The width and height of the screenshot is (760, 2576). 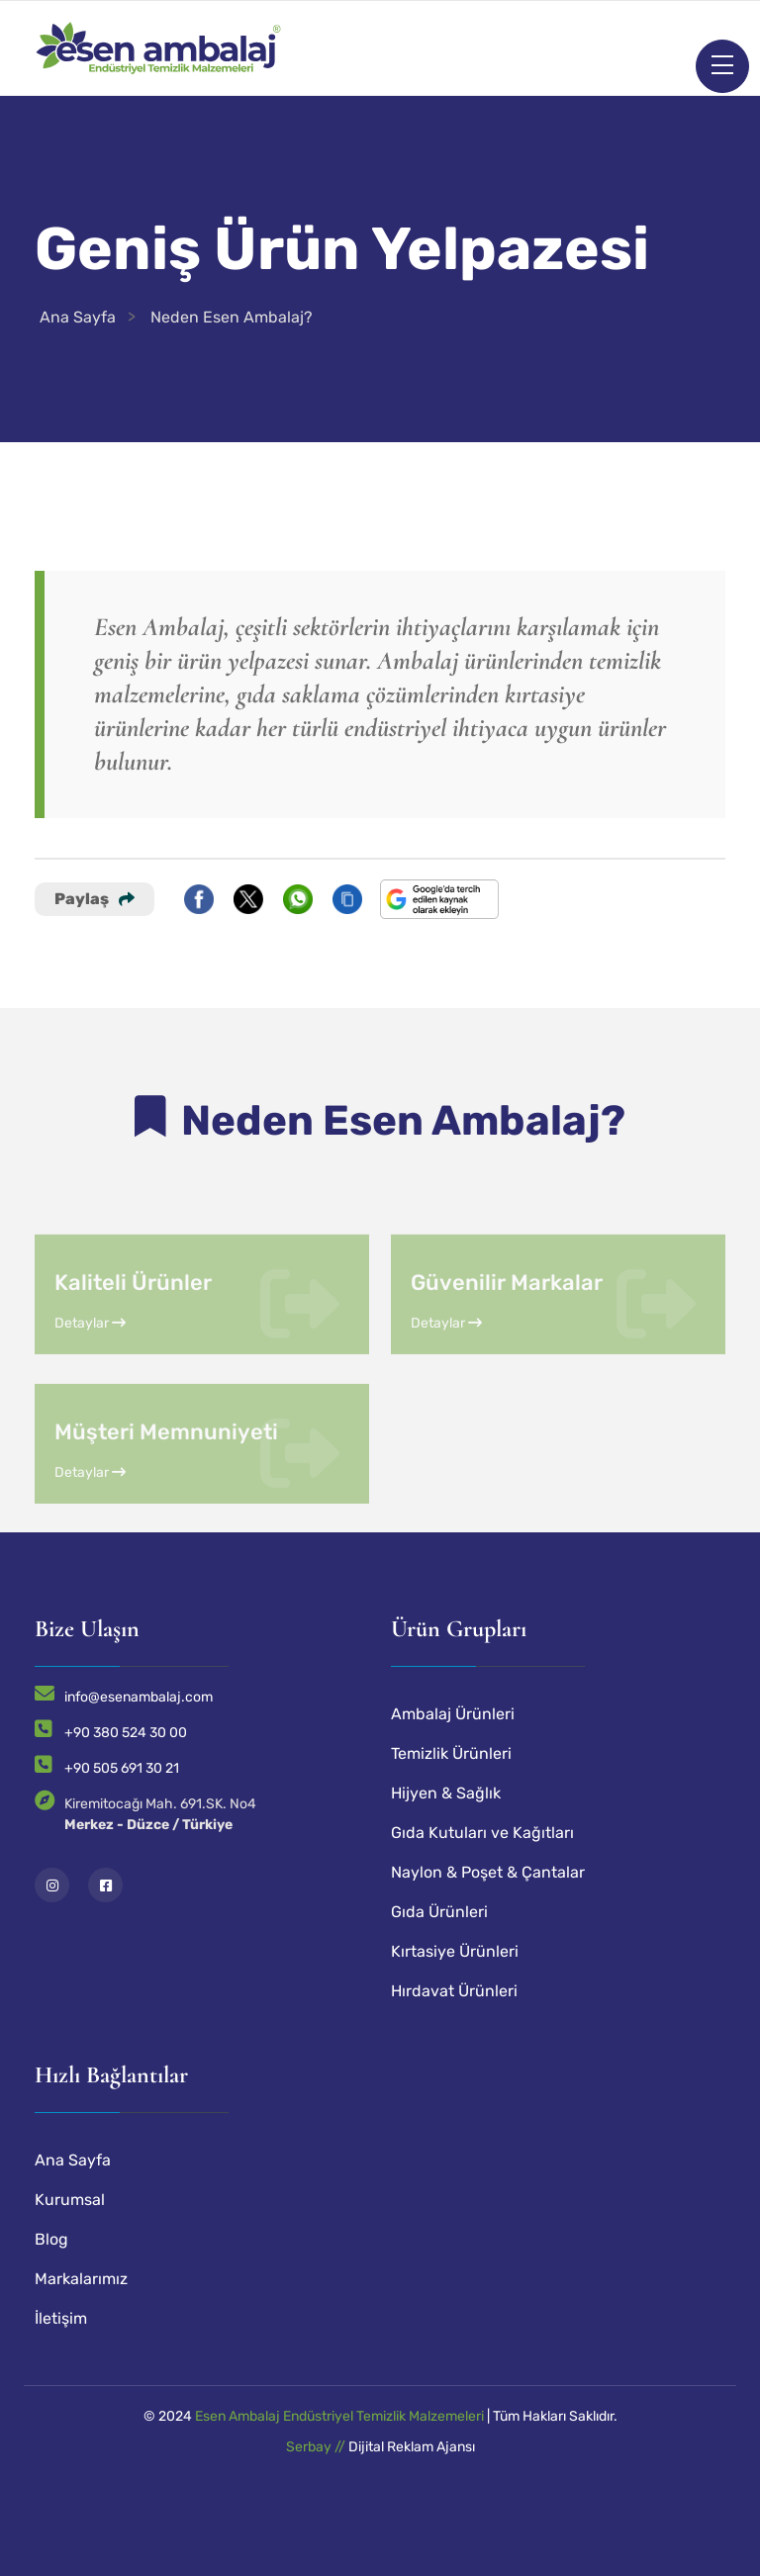 I want to click on Serbay //, so click(x=317, y=2446).